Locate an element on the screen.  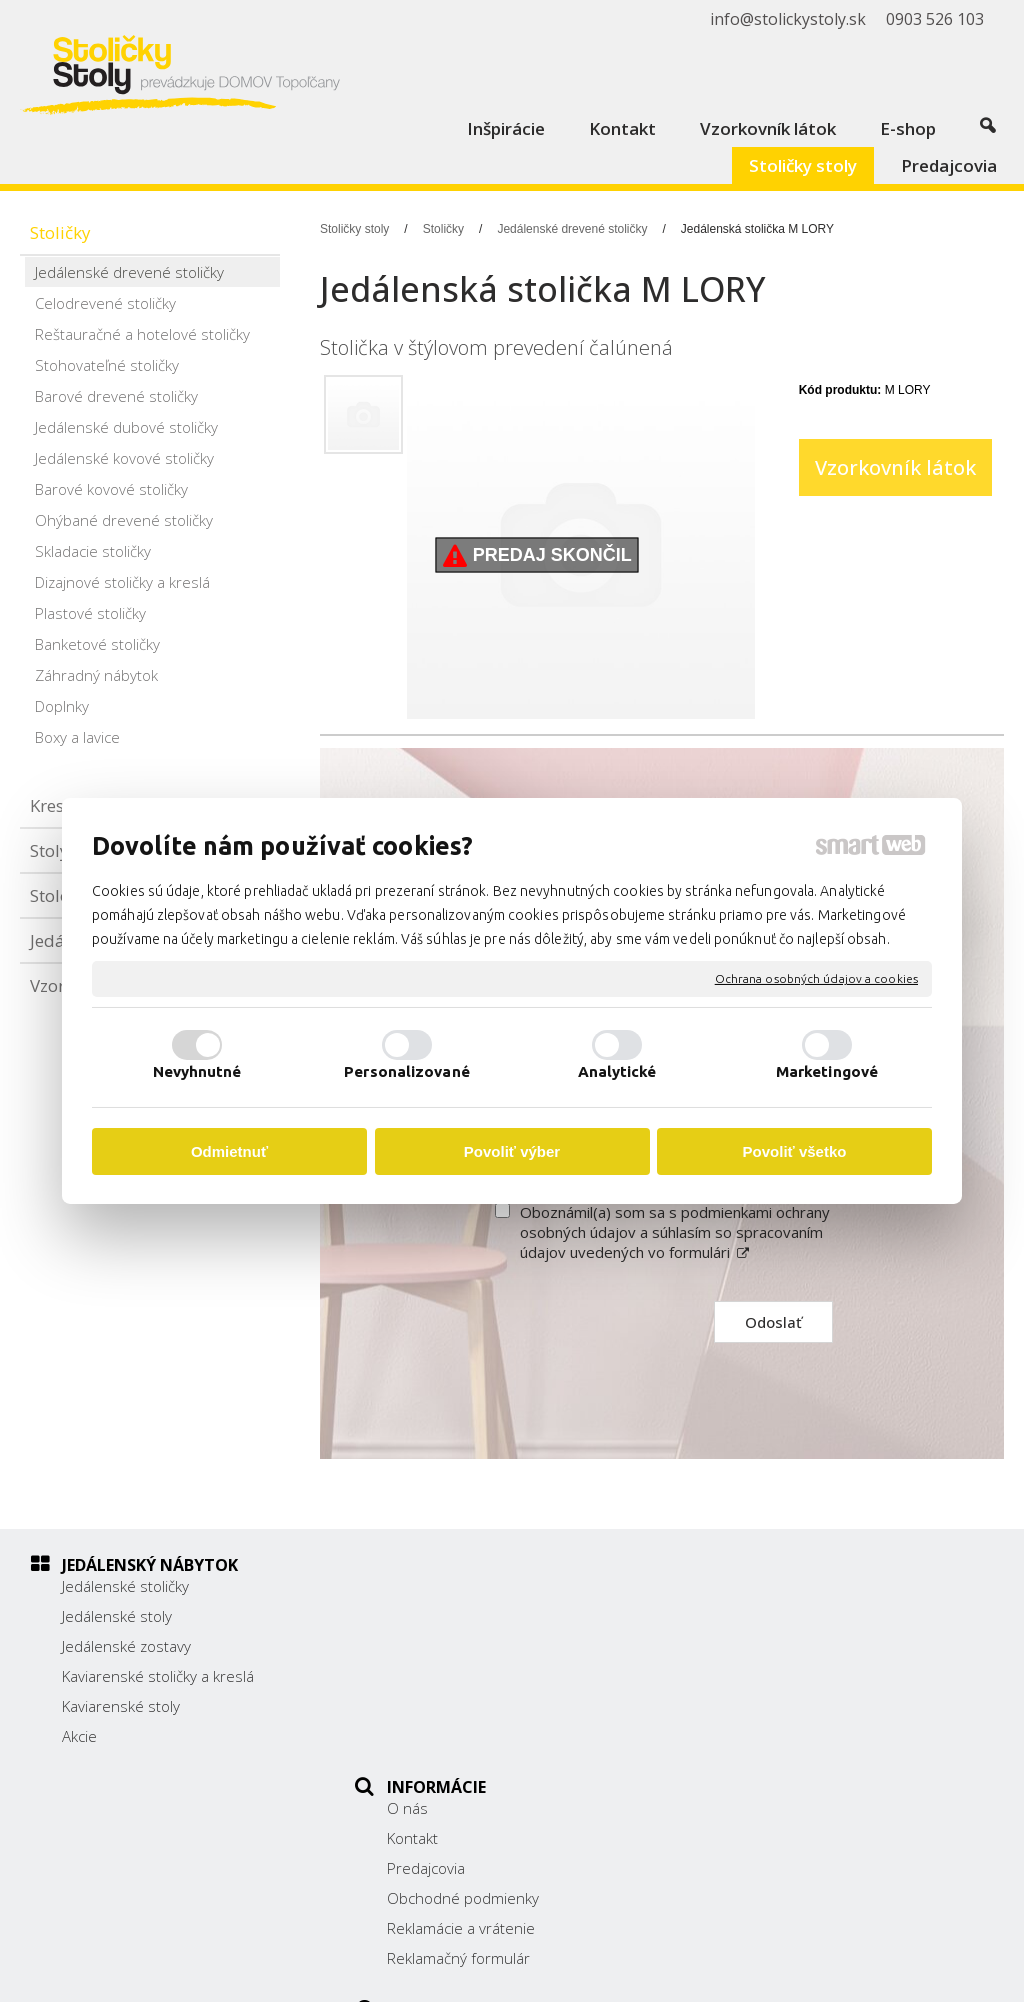
Jedálenské zostavy is located at coordinates (126, 1646).